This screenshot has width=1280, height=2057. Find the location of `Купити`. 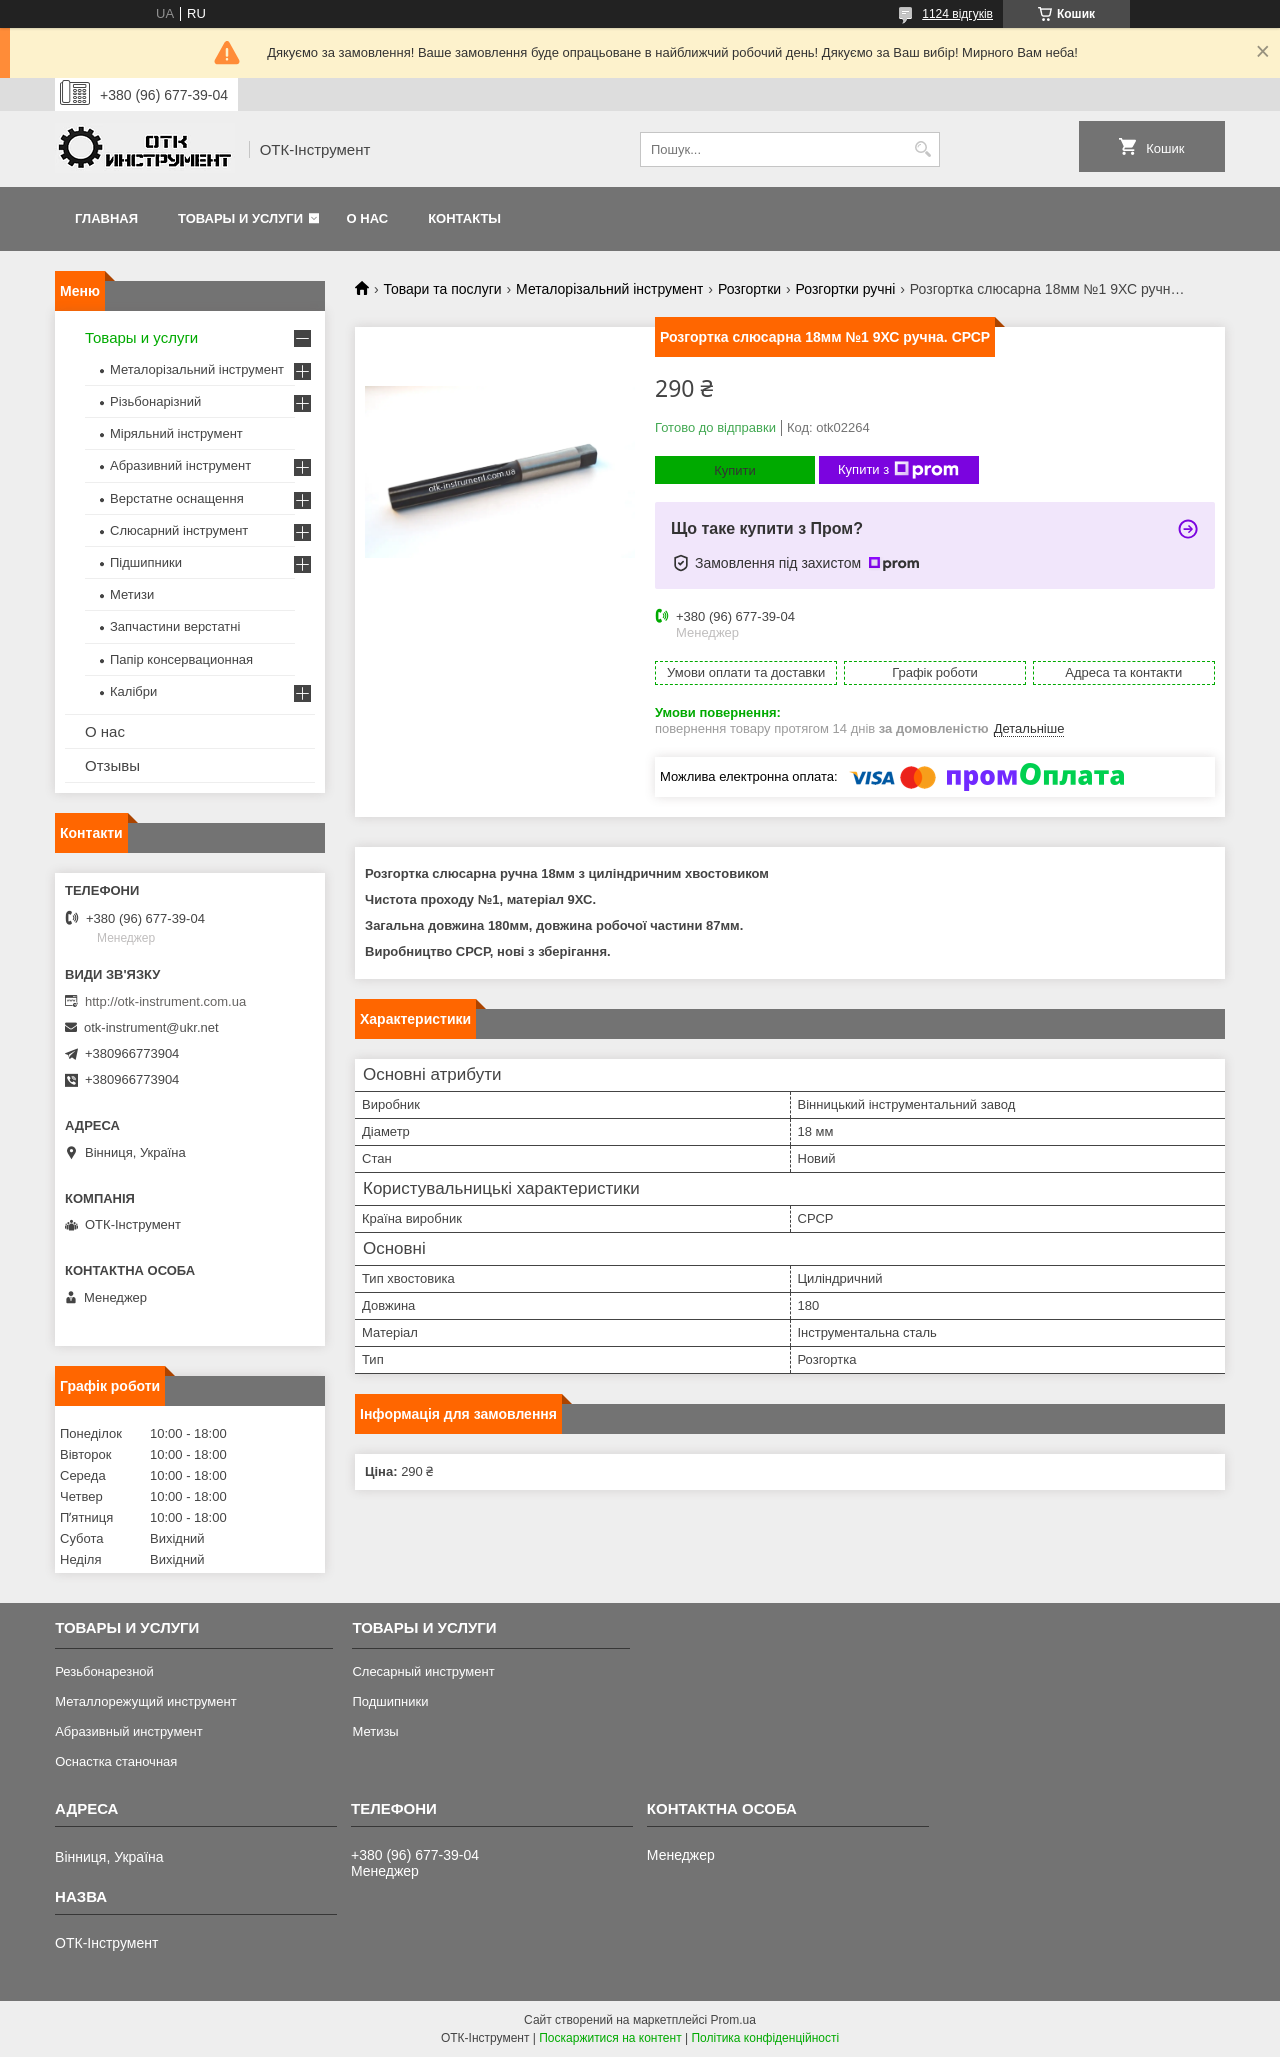

Купити is located at coordinates (735, 470).